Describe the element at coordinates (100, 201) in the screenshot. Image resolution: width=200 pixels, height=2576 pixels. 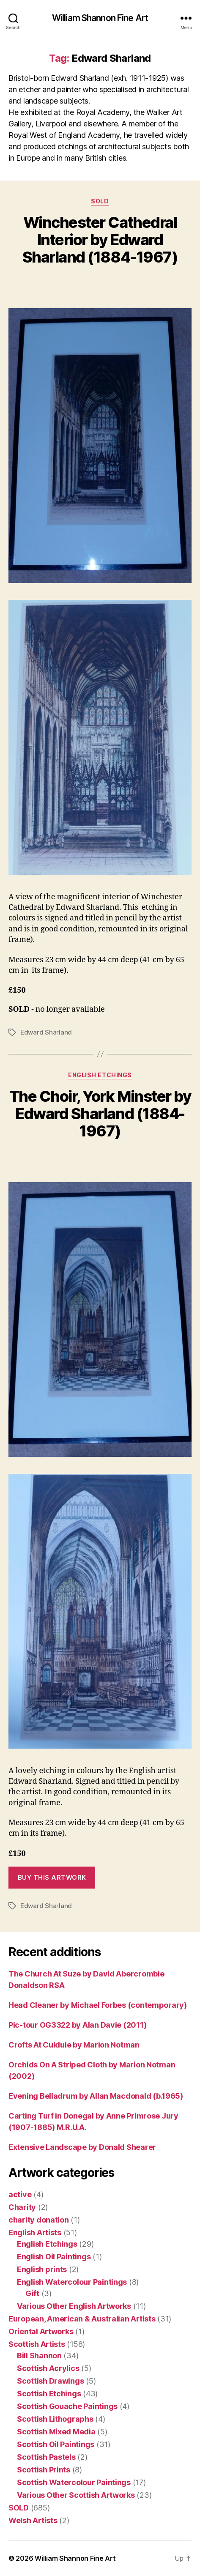
I see `SOLD` at that location.